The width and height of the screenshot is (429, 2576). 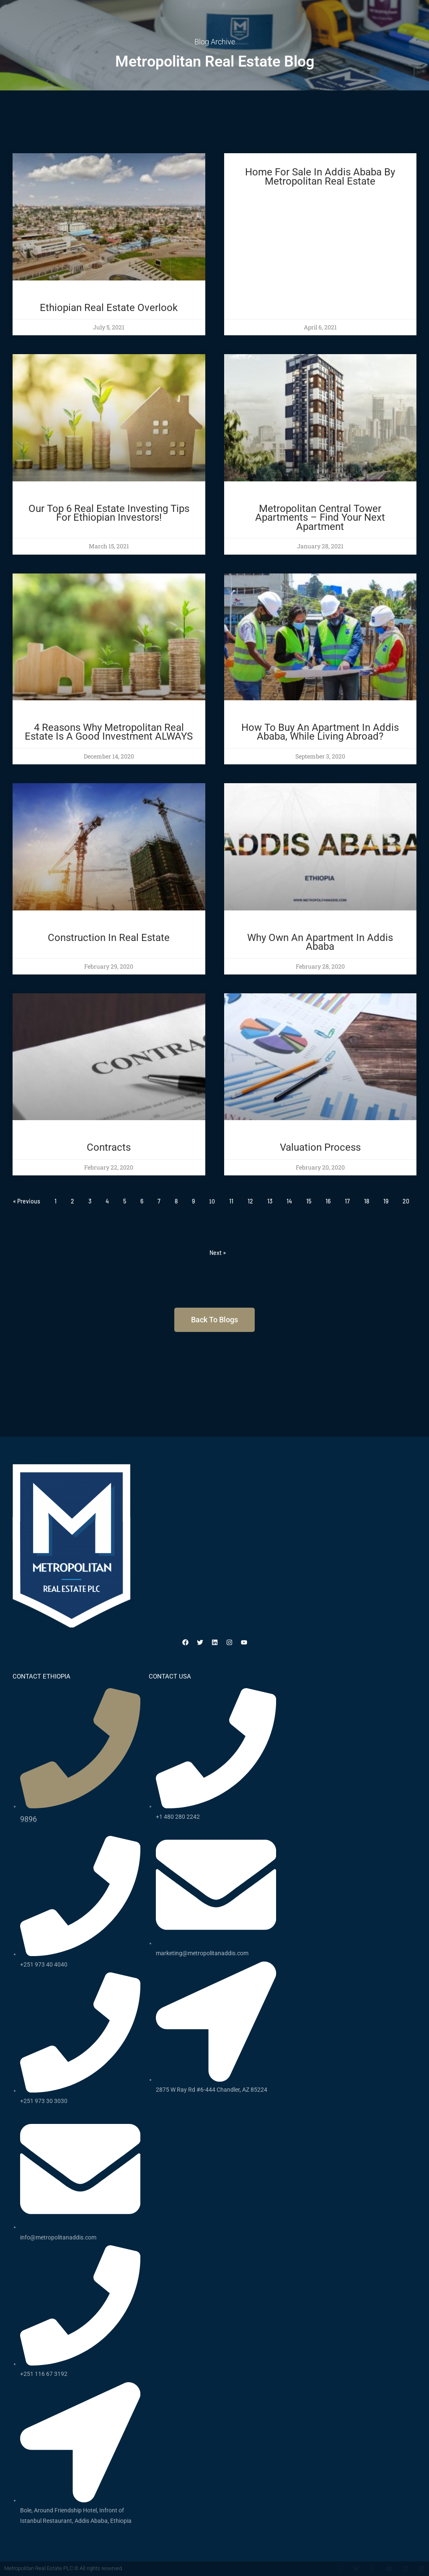 I want to click on 16, so click(x=328, y=1201).